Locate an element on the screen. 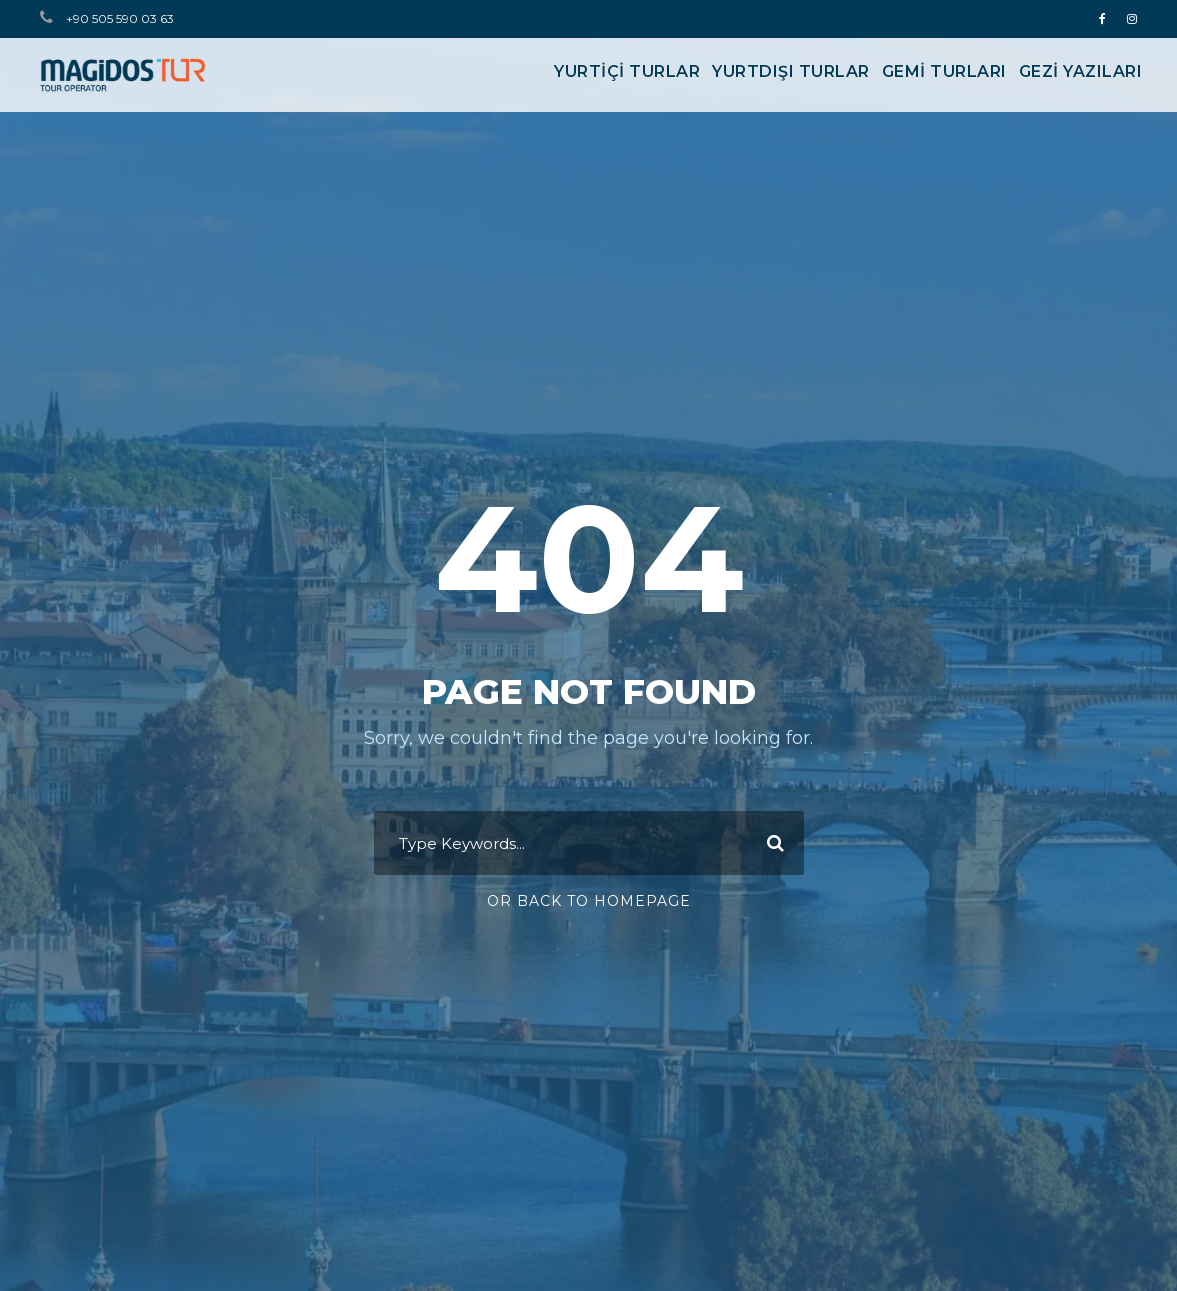  Gezi Yazıları is located at coordinates (1081, 71).